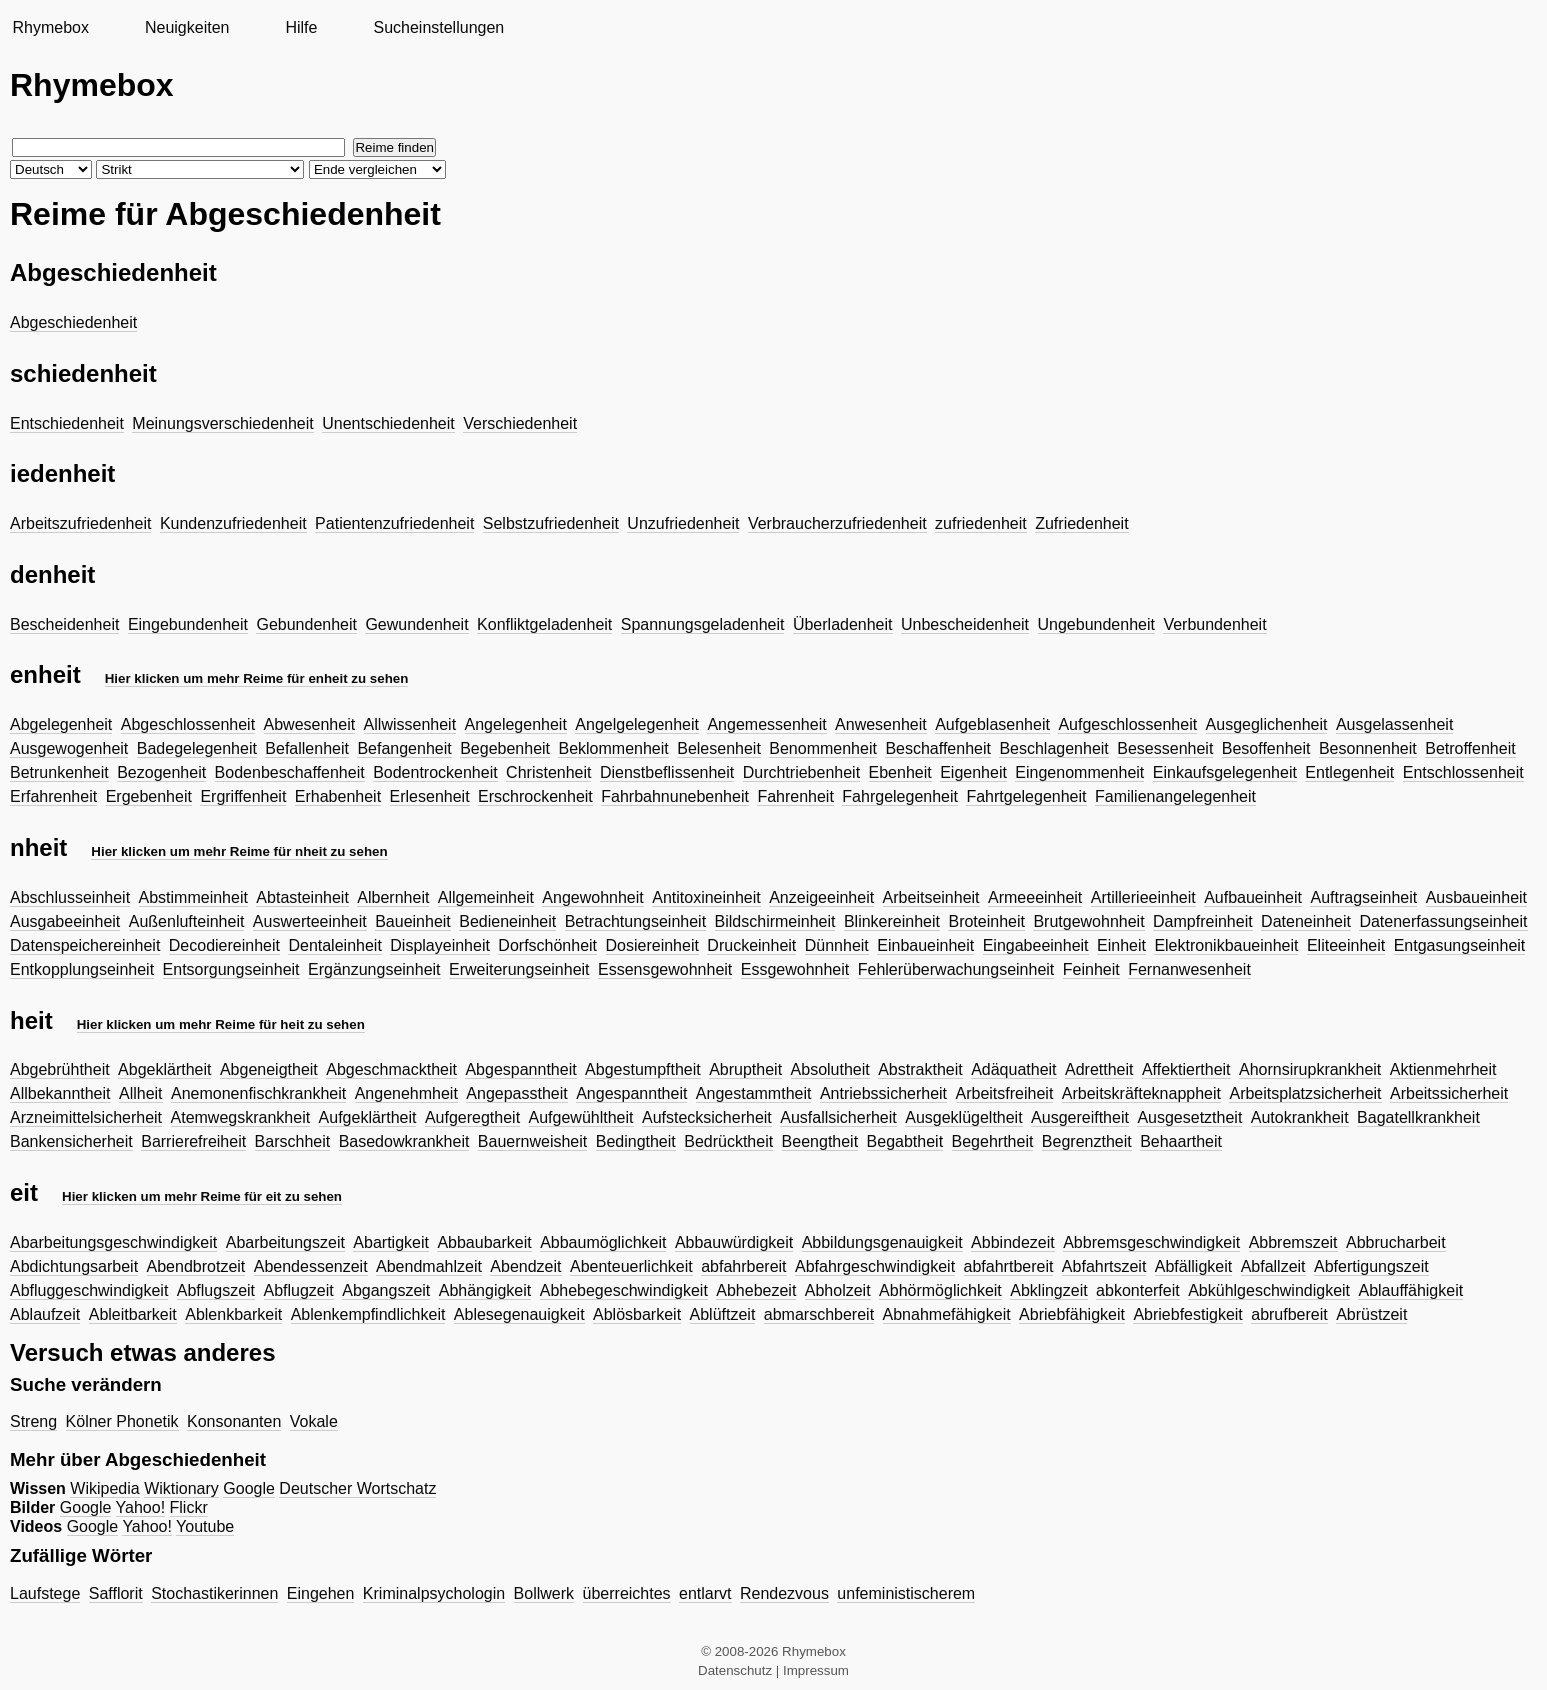  Describe the element at coordinates (830, 1069) in the screenshot. I see `Absolutheit` at that location.